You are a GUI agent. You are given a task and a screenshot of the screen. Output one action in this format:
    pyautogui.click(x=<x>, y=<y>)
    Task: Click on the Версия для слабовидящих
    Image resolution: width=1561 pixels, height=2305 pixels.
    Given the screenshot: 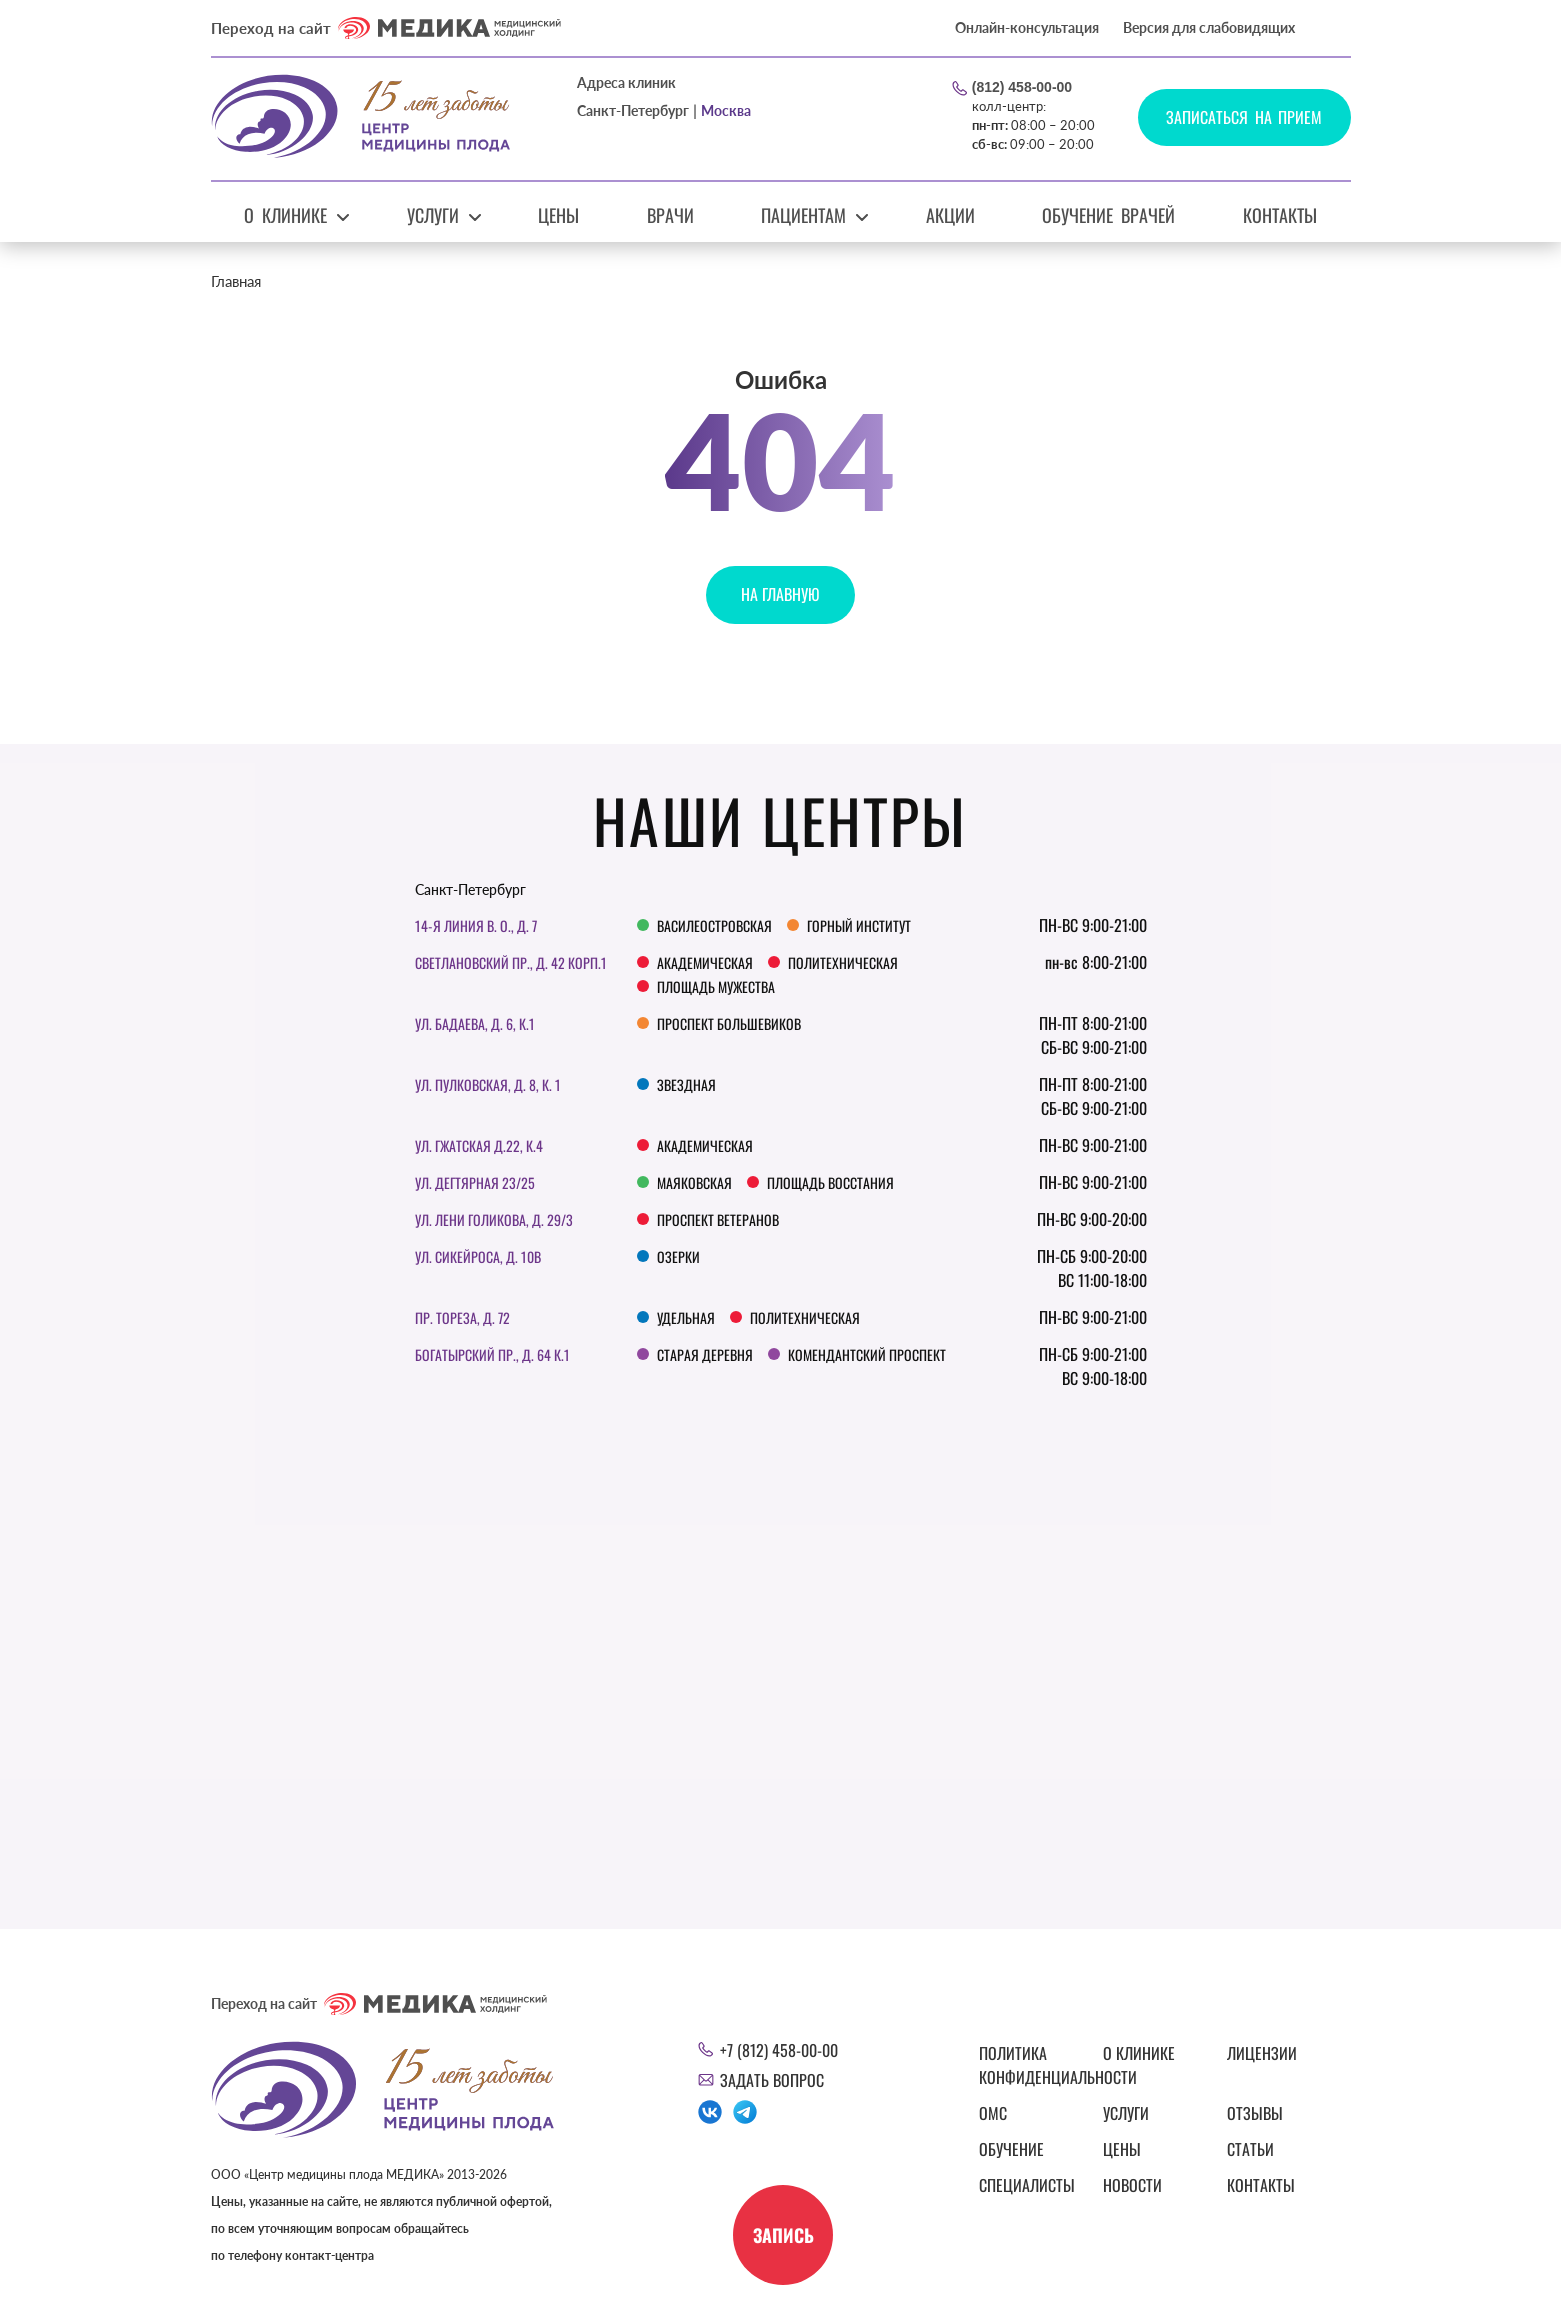 What is the action you would take?
    pyautogui.click(x=1209, y=27)
    